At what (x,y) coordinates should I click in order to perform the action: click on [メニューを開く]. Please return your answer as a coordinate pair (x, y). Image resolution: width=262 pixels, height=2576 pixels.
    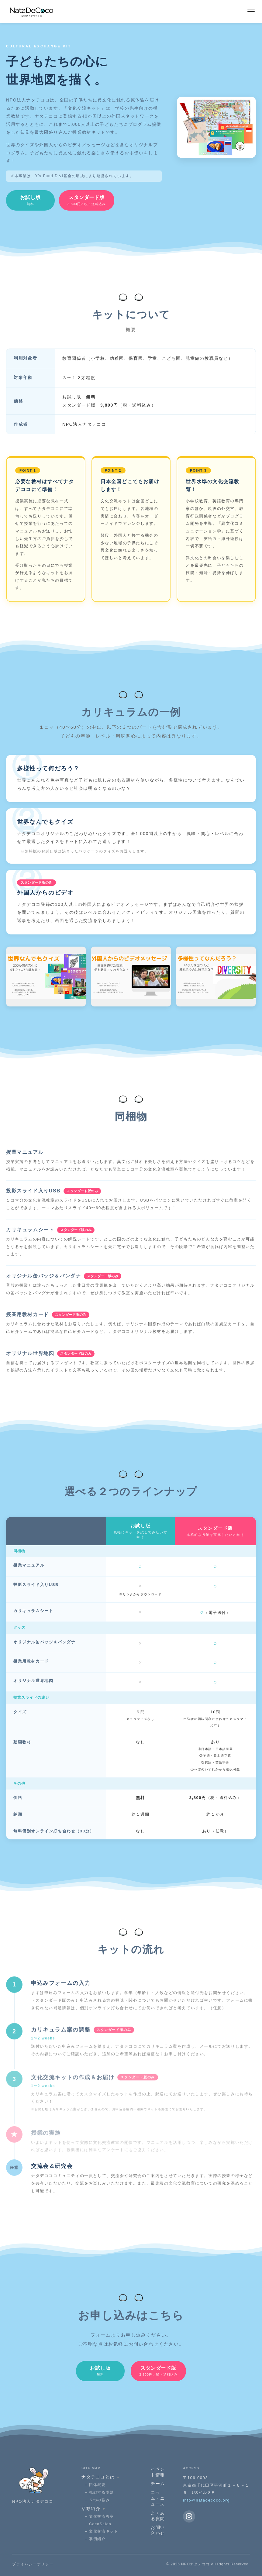
    Looking at the image, I should click on (251, 11).